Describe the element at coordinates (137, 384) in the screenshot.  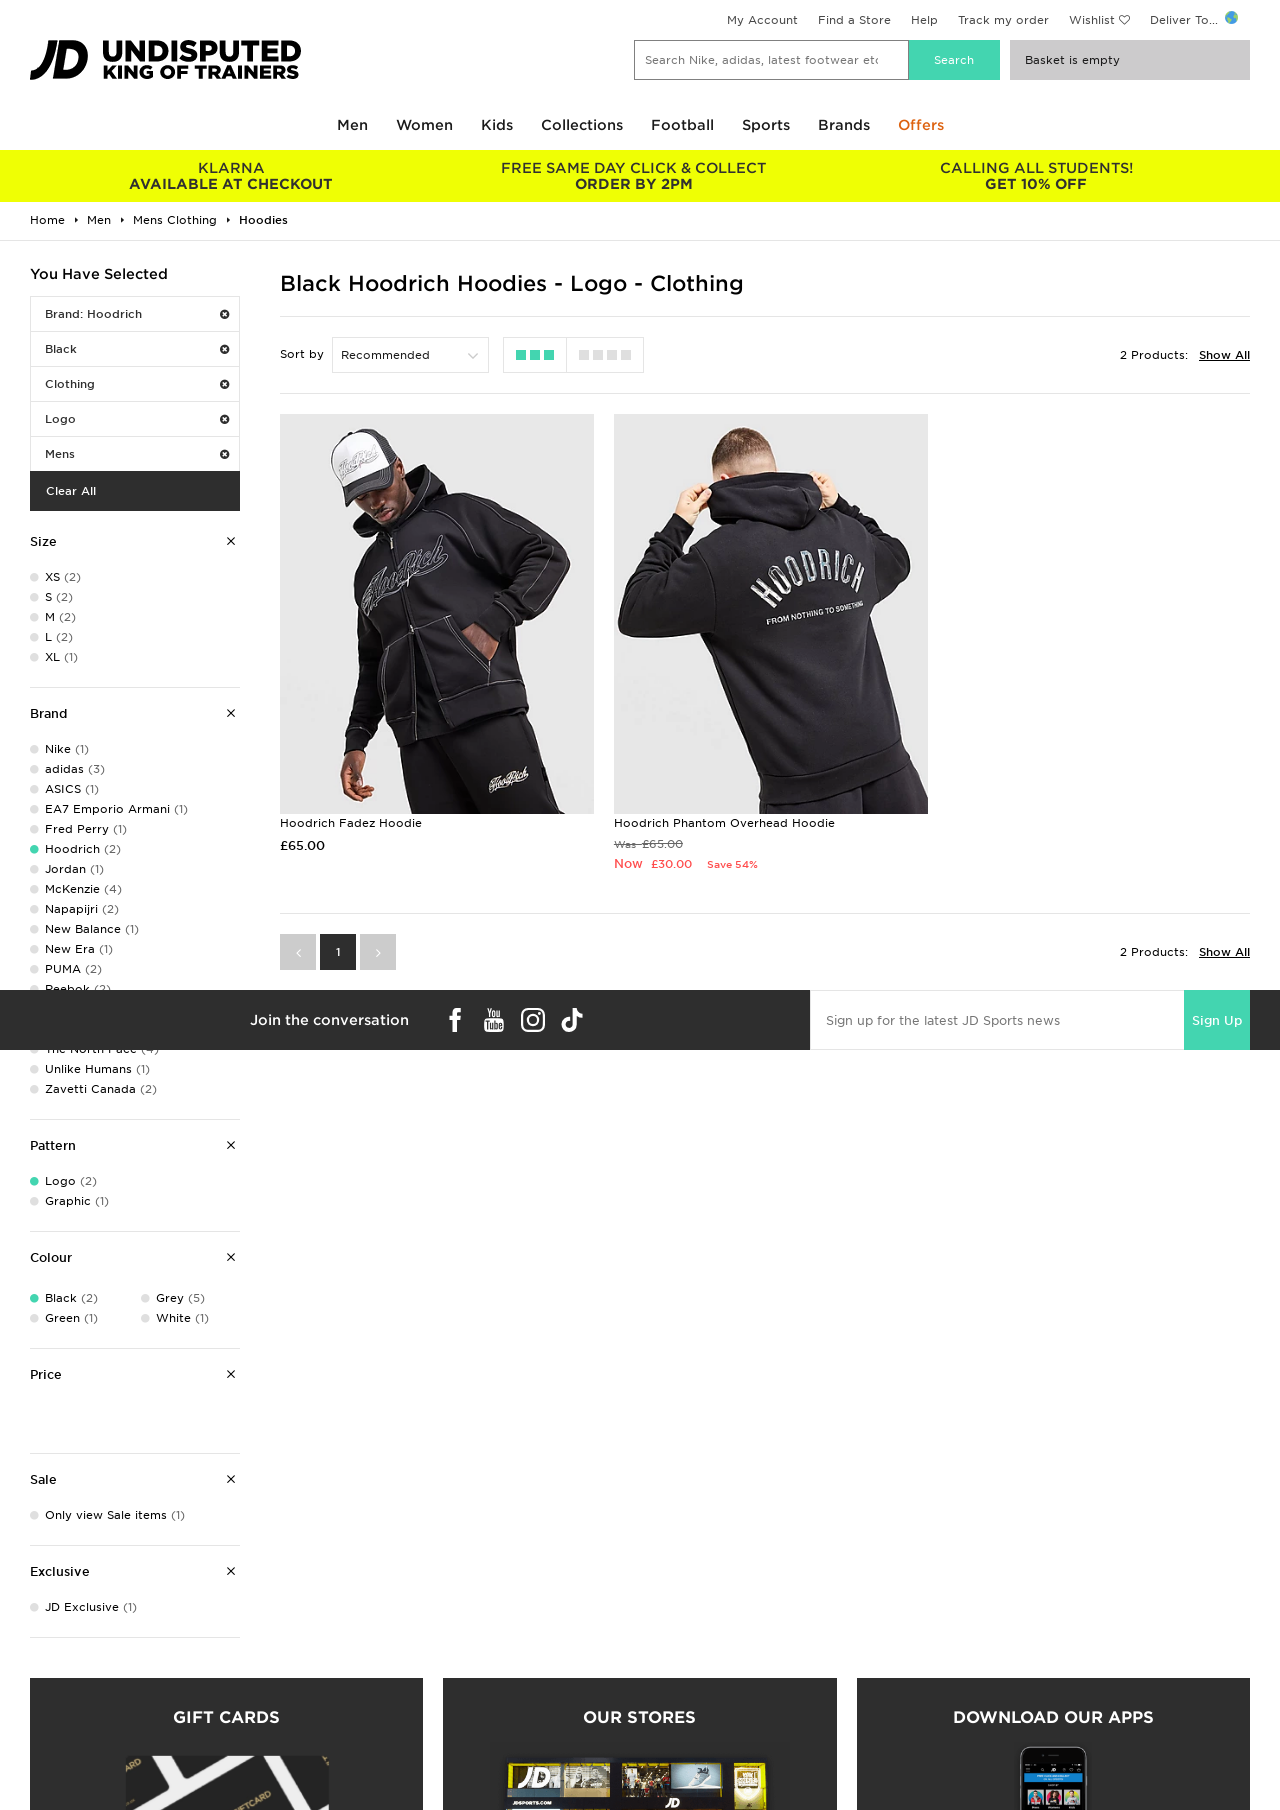
I see `Clothing` at that location.